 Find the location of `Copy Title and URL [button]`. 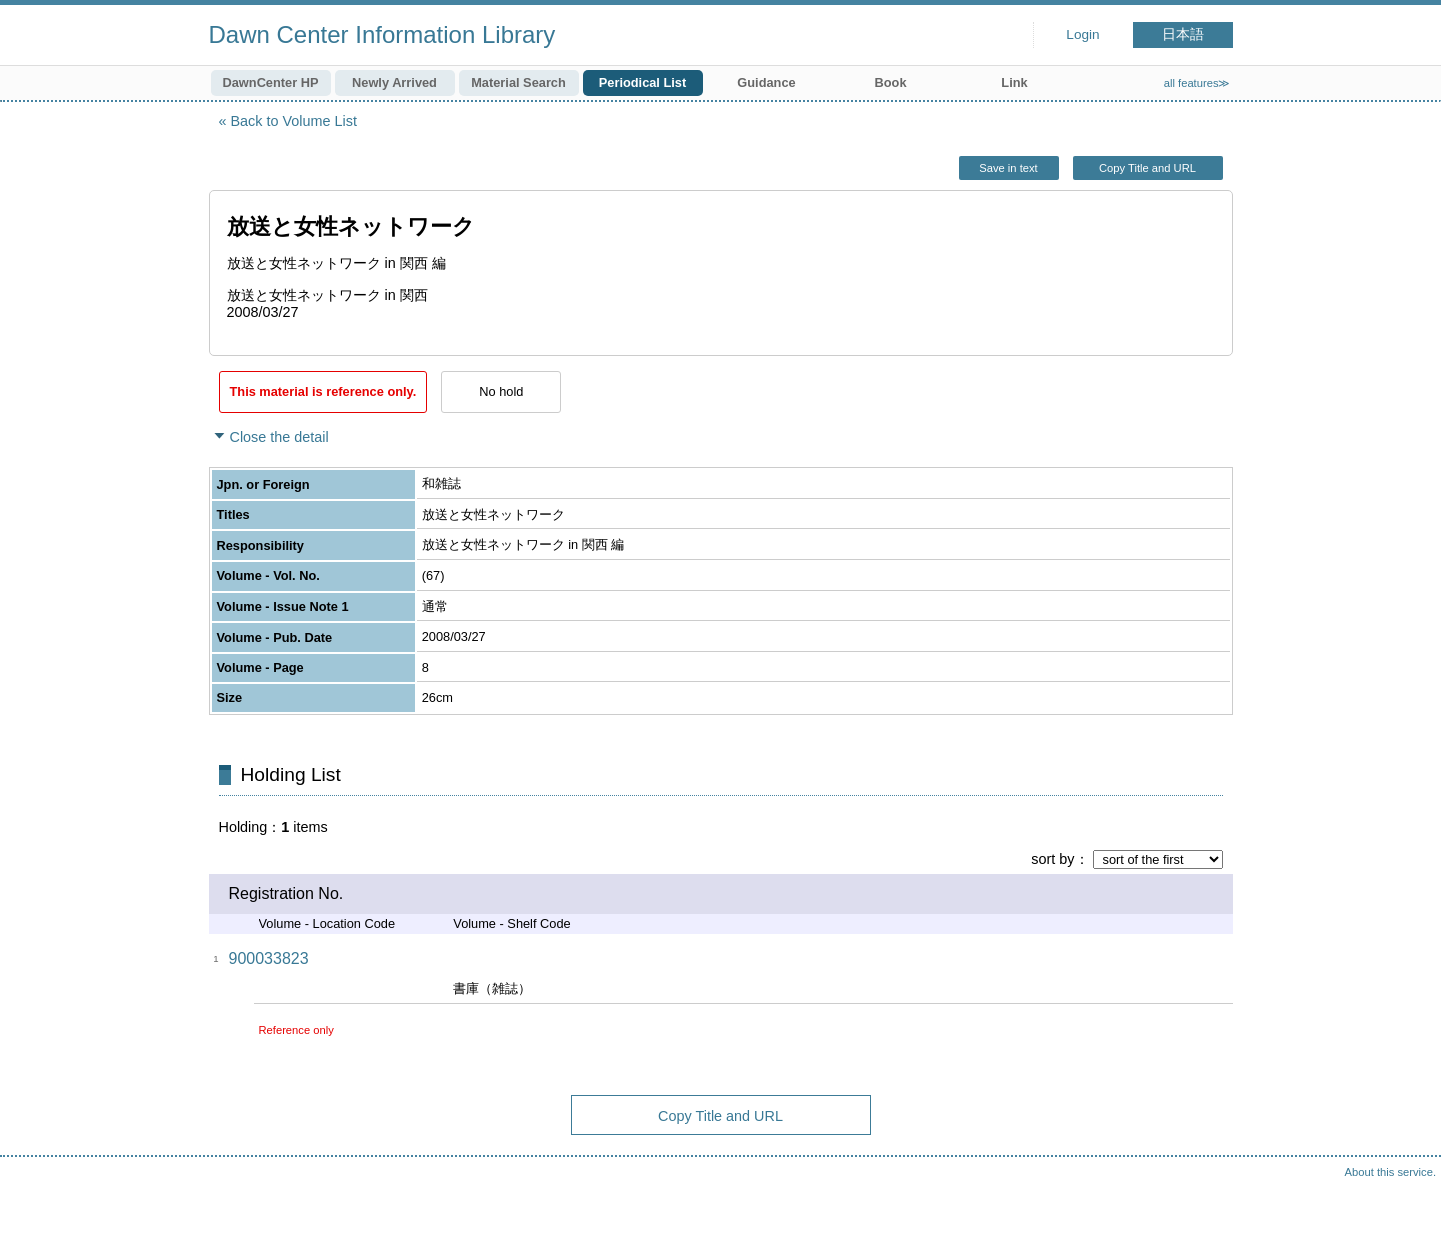

Copy Title and URL [button] is located at coordinates (1147, 168).